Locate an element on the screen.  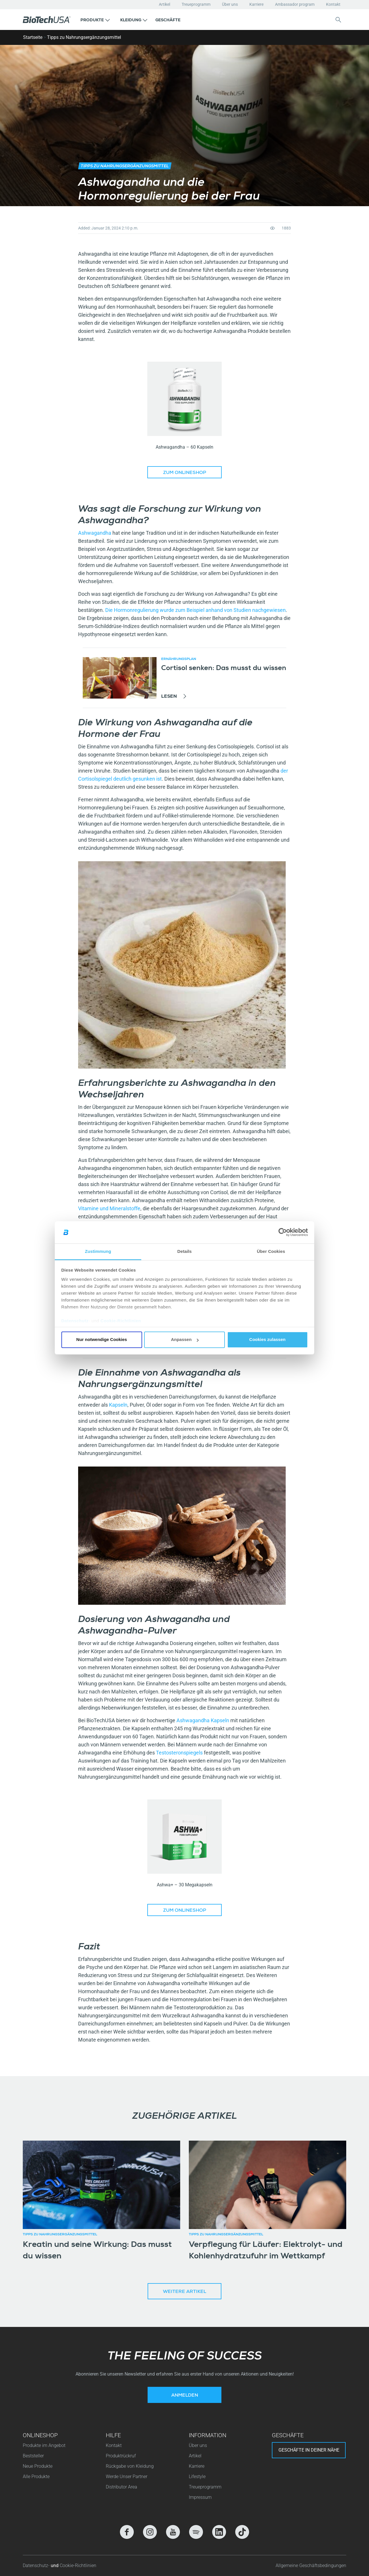
Weitere Artikel is located at coordinates (184, 2292).